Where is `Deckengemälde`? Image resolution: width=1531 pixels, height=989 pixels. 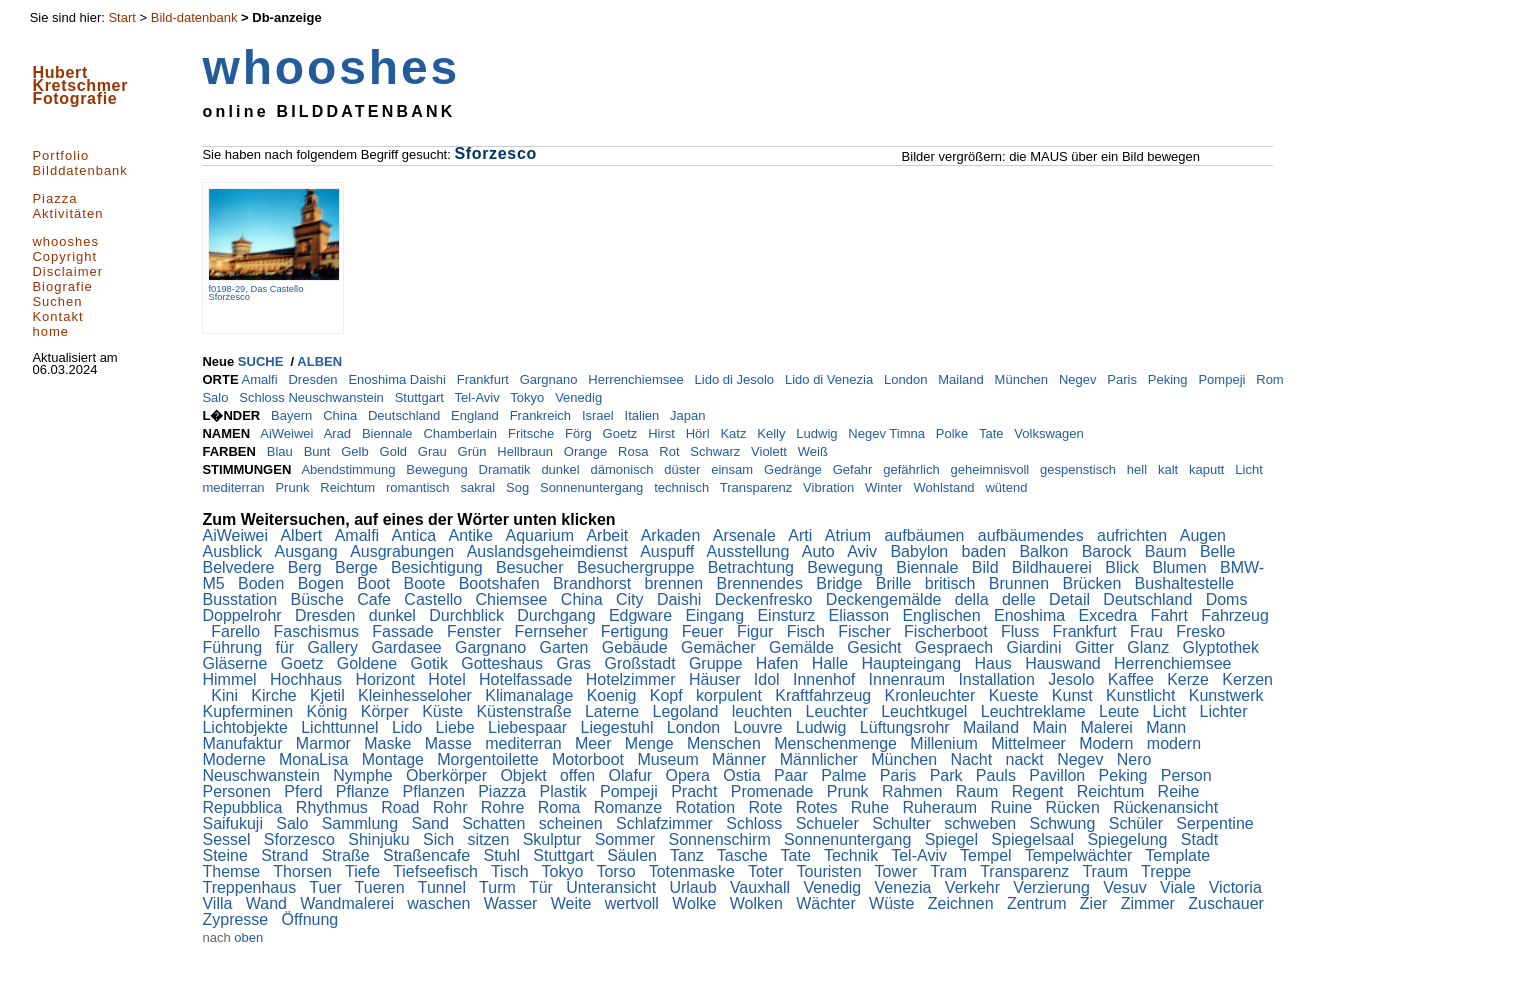
Deckengemälde is located at coordinates (886, 599).